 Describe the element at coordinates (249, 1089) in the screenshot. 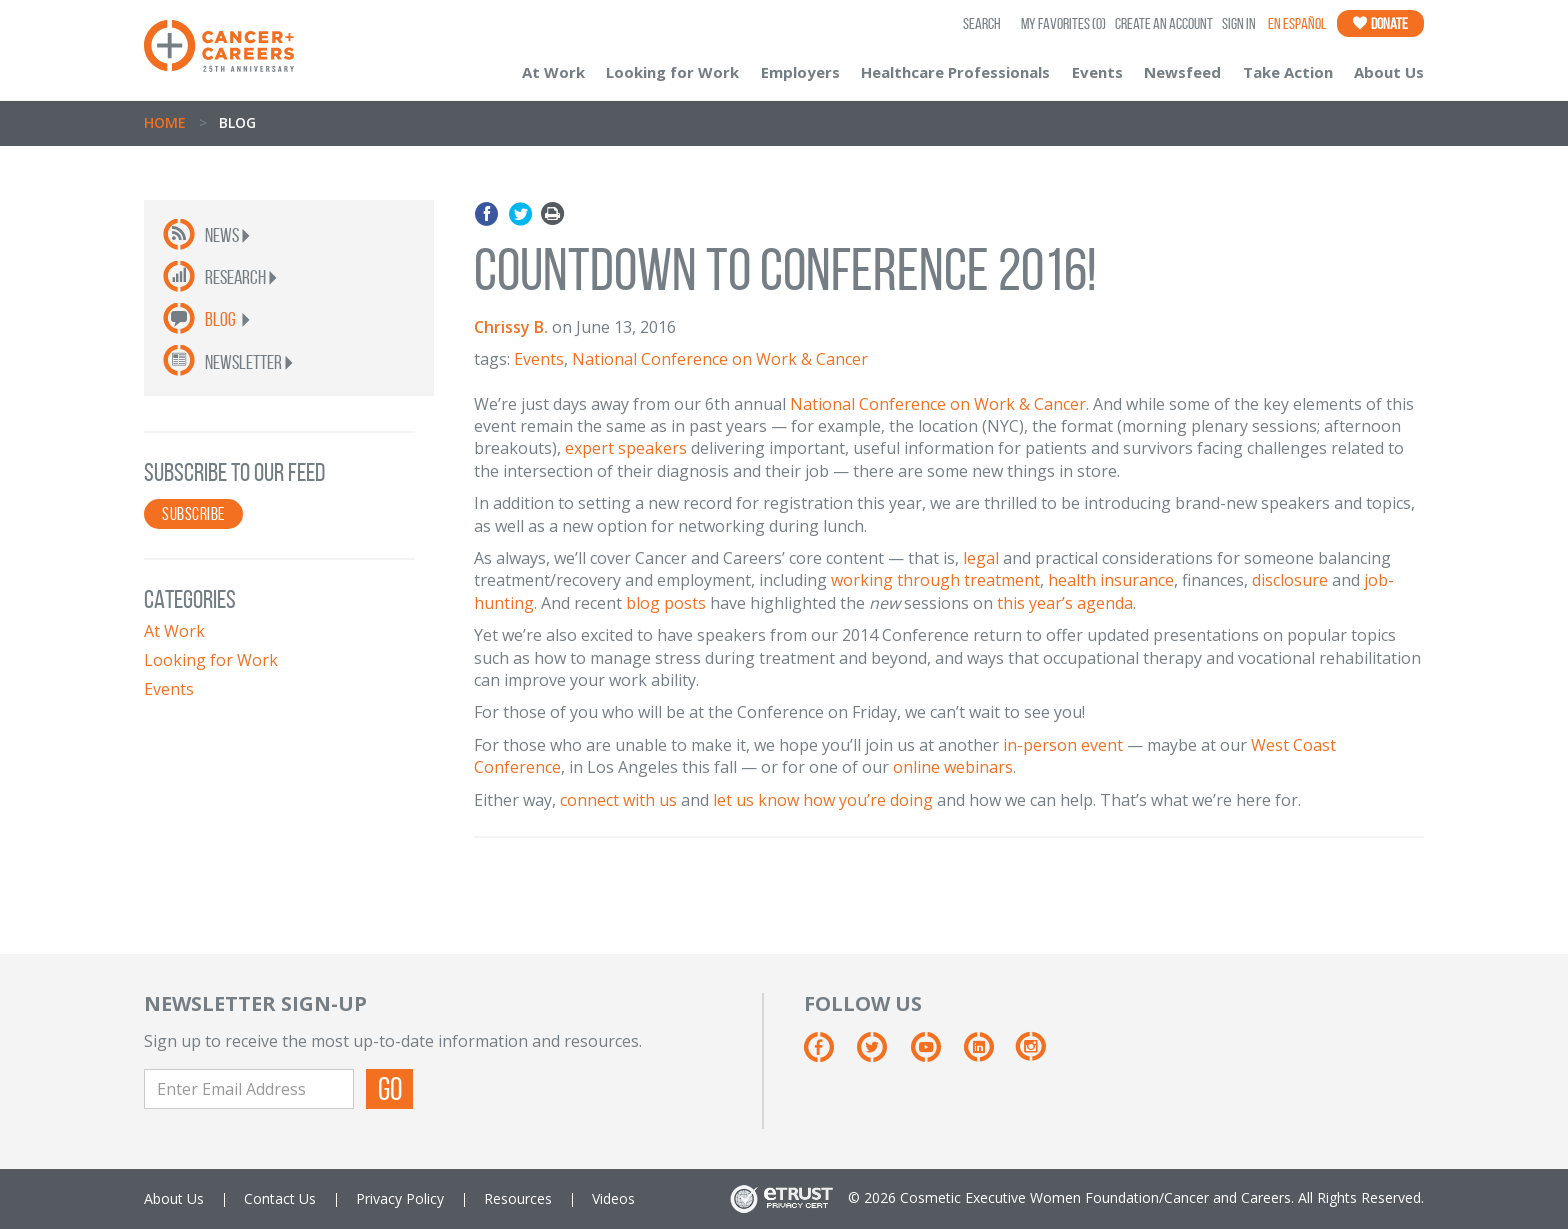

I see `[Enter Email Address]` at that location.